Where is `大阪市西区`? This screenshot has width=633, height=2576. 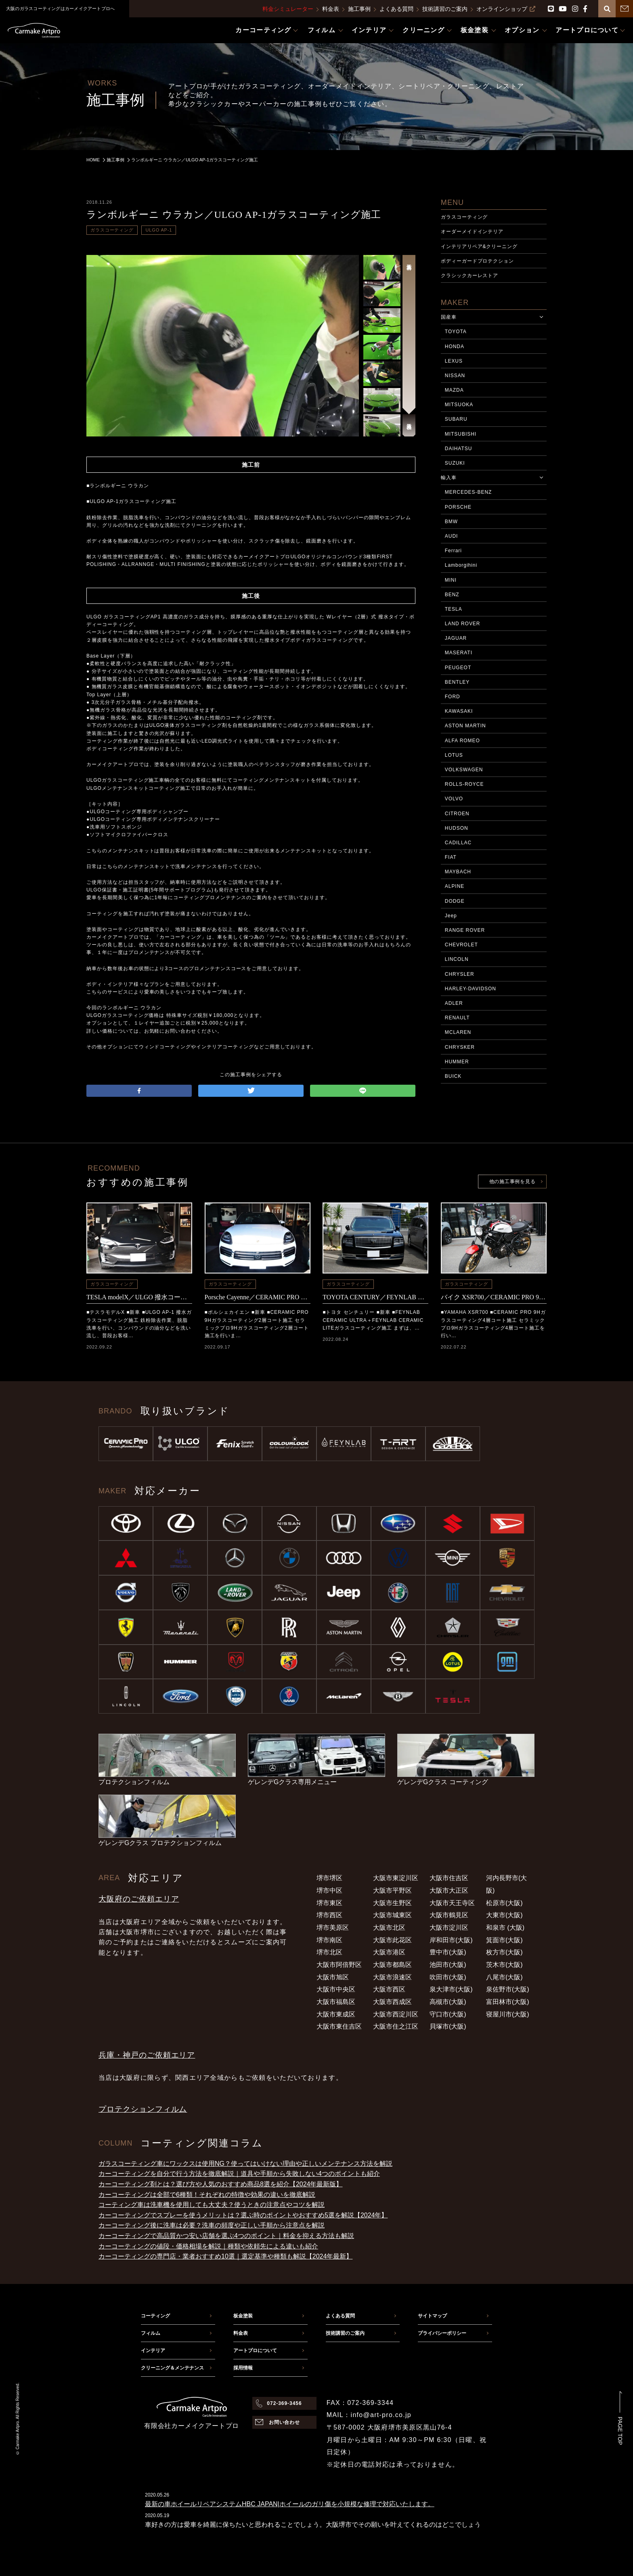 大阪市西区 is located at coordinates (389, 1989).